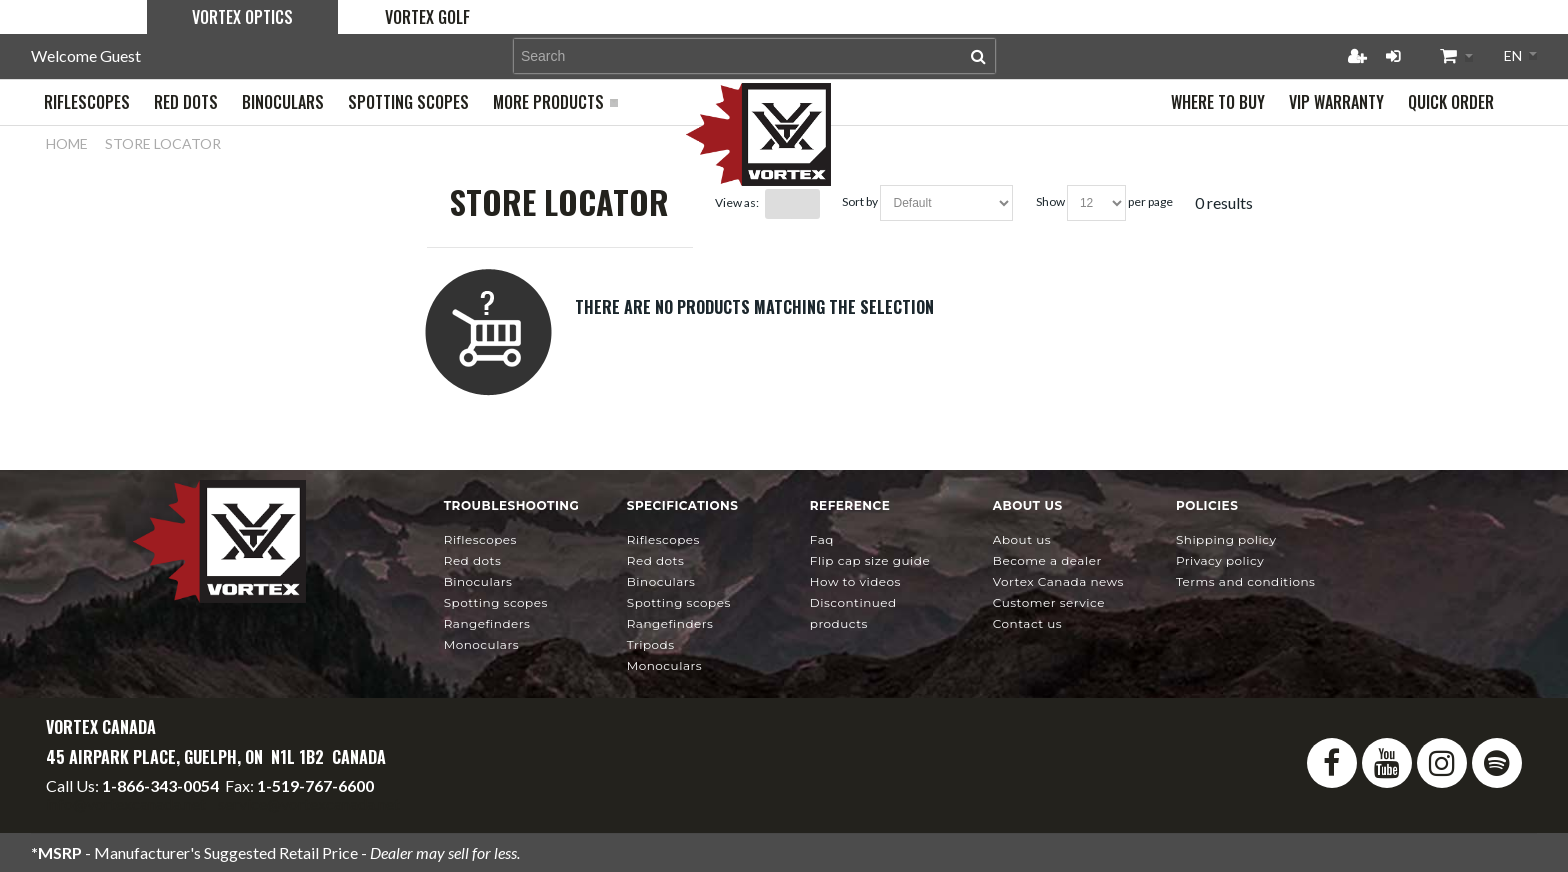 Image resolution: width=1568 pixels, height=872 pixels. I want to click on Terms and Conditions, so click(1246, 581).